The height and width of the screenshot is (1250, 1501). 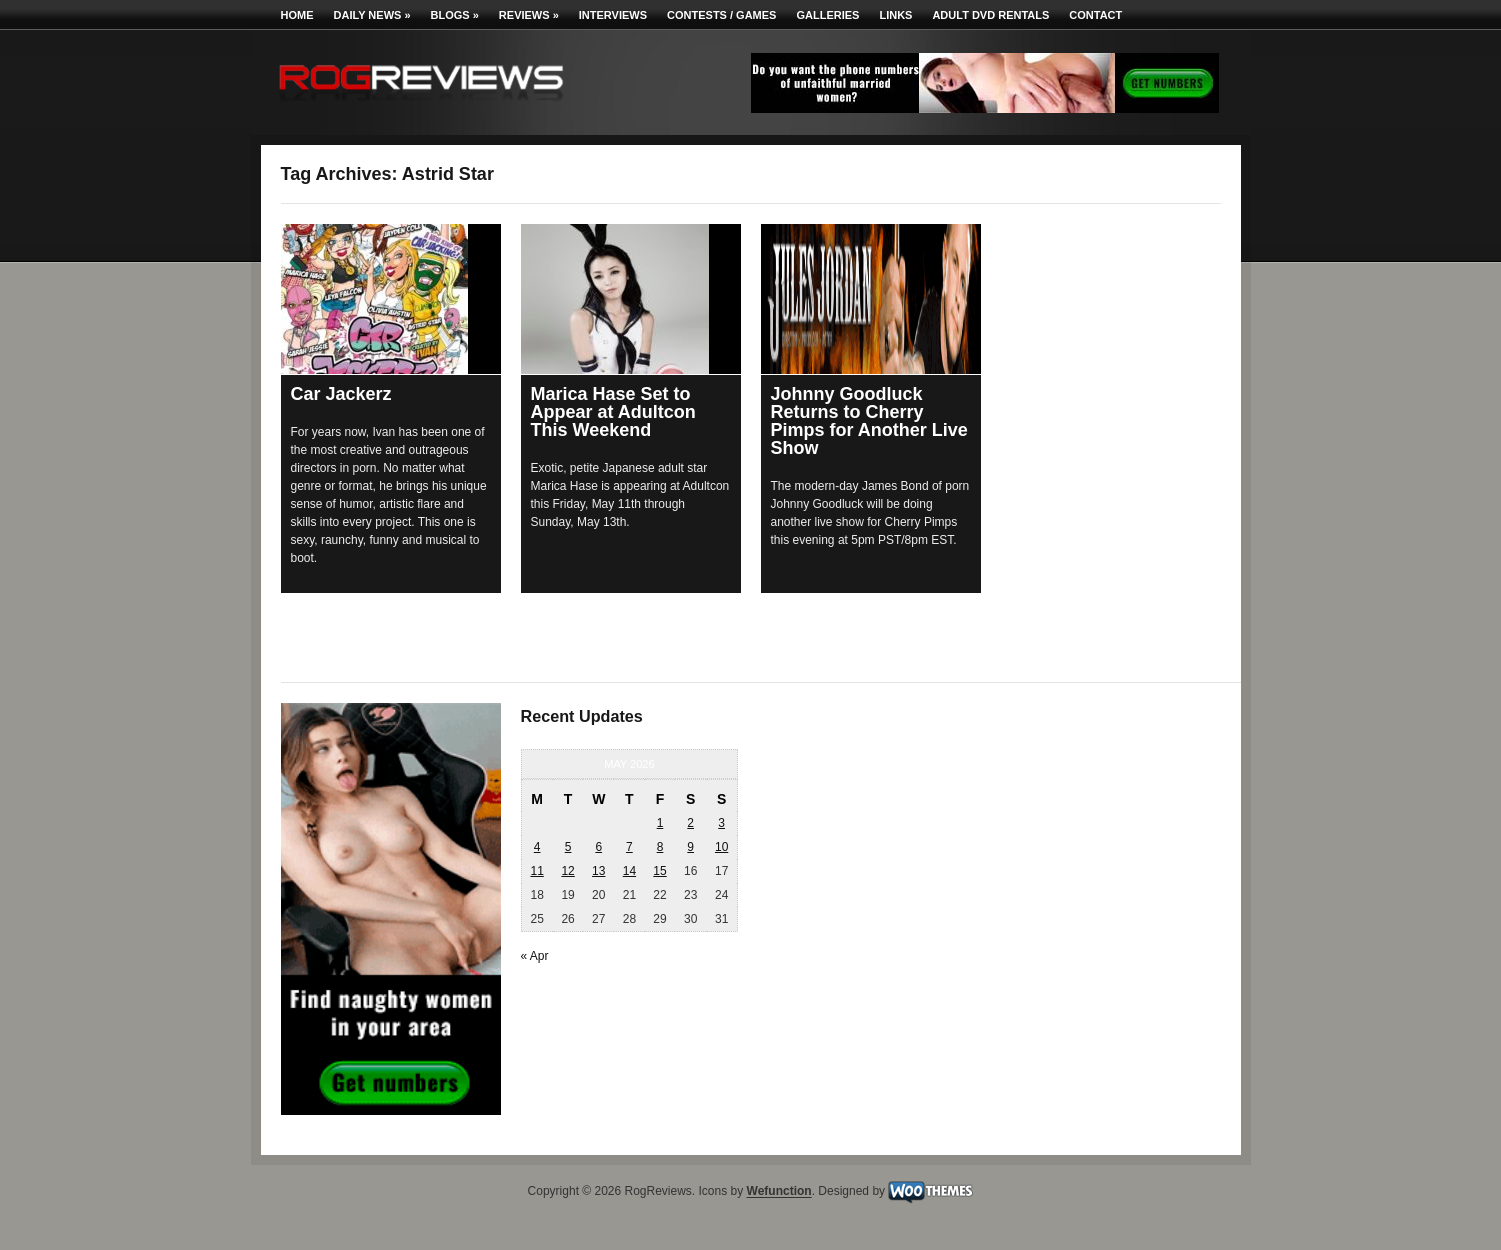 I want to click on Interviews, so click(x=613, y=15).